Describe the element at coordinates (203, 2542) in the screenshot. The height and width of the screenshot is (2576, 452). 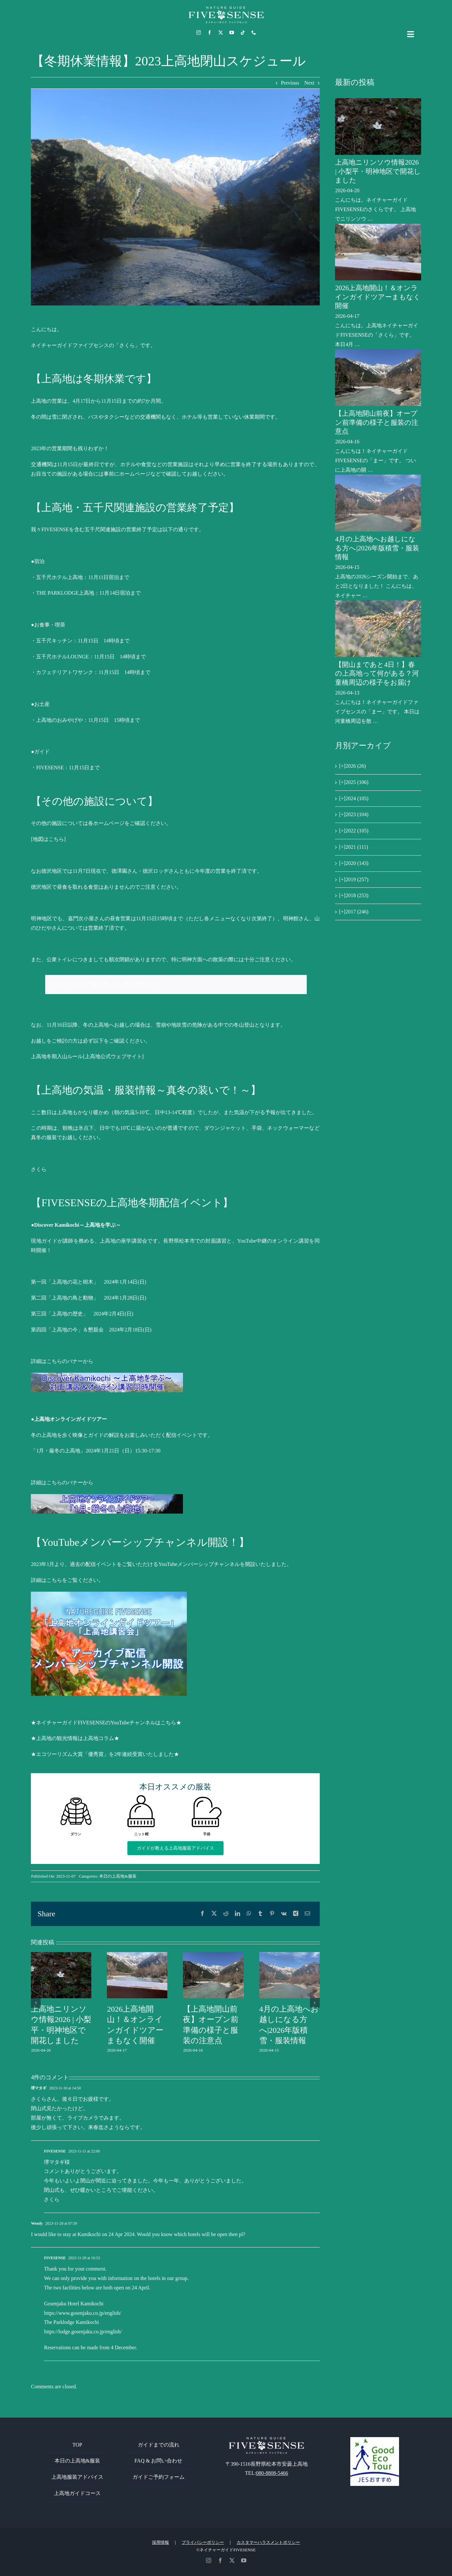
I see `プライバシーポリシー` at that location.